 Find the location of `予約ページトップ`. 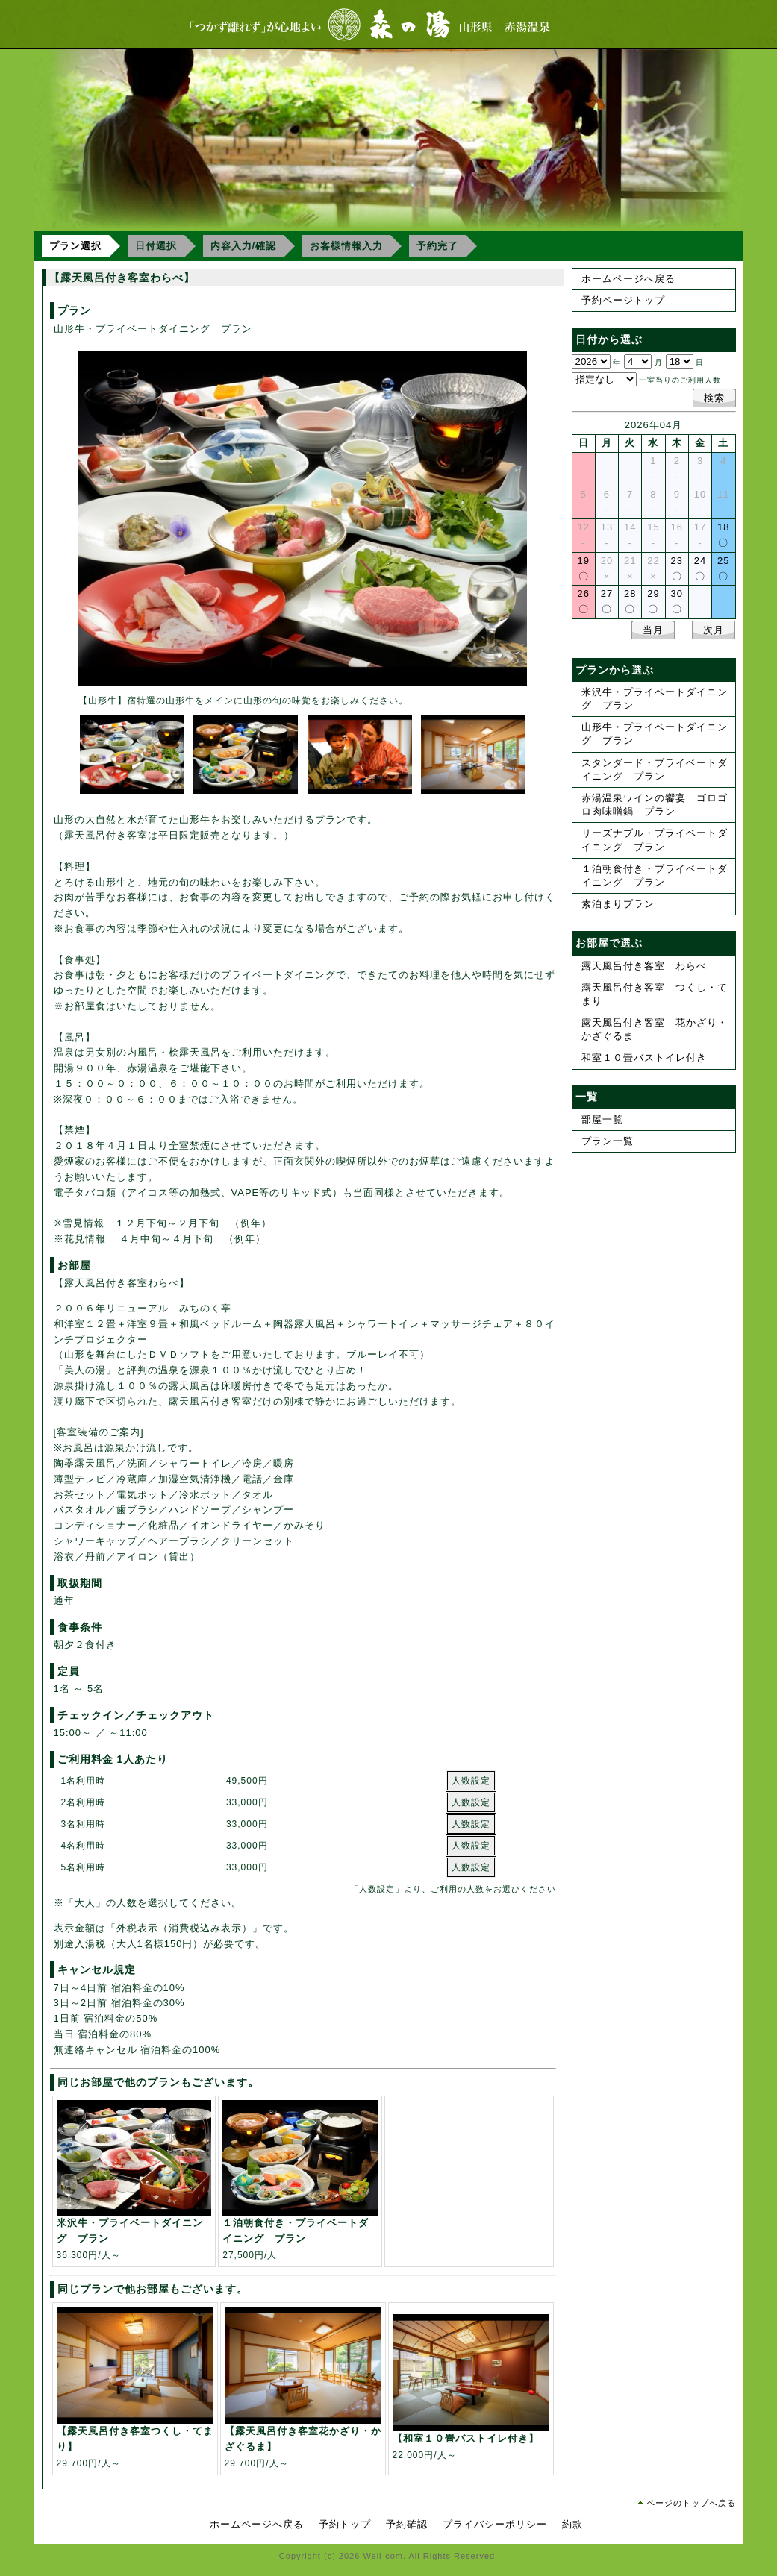

予約ページトップ is located at coordinates (623, 300).